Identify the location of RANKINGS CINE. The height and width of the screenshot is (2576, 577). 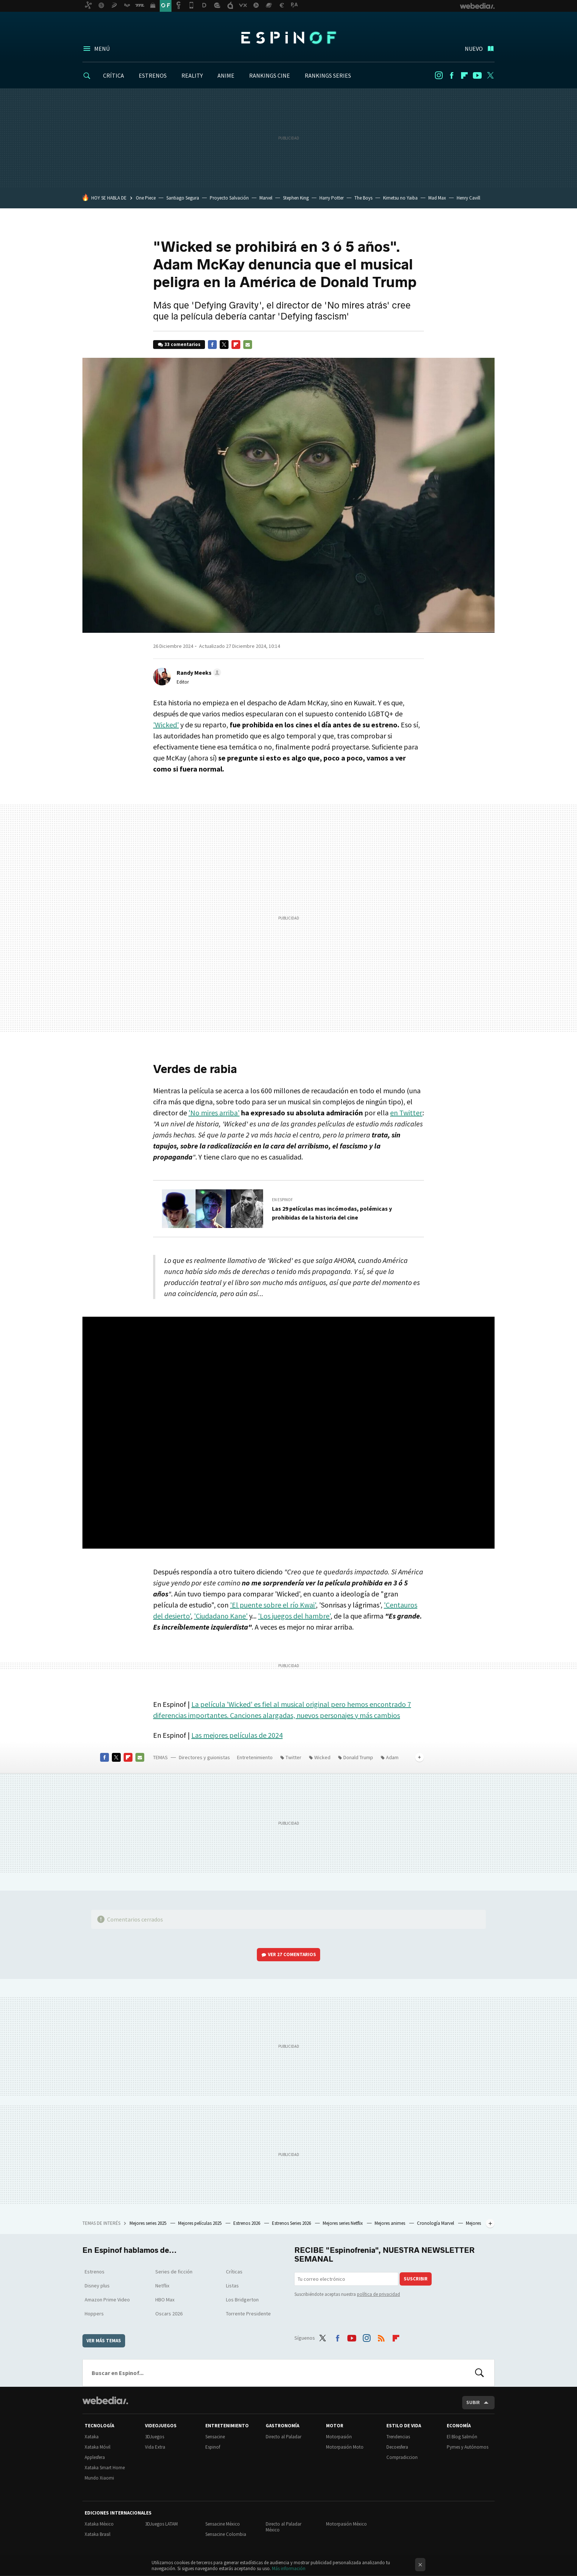
(269, 75).